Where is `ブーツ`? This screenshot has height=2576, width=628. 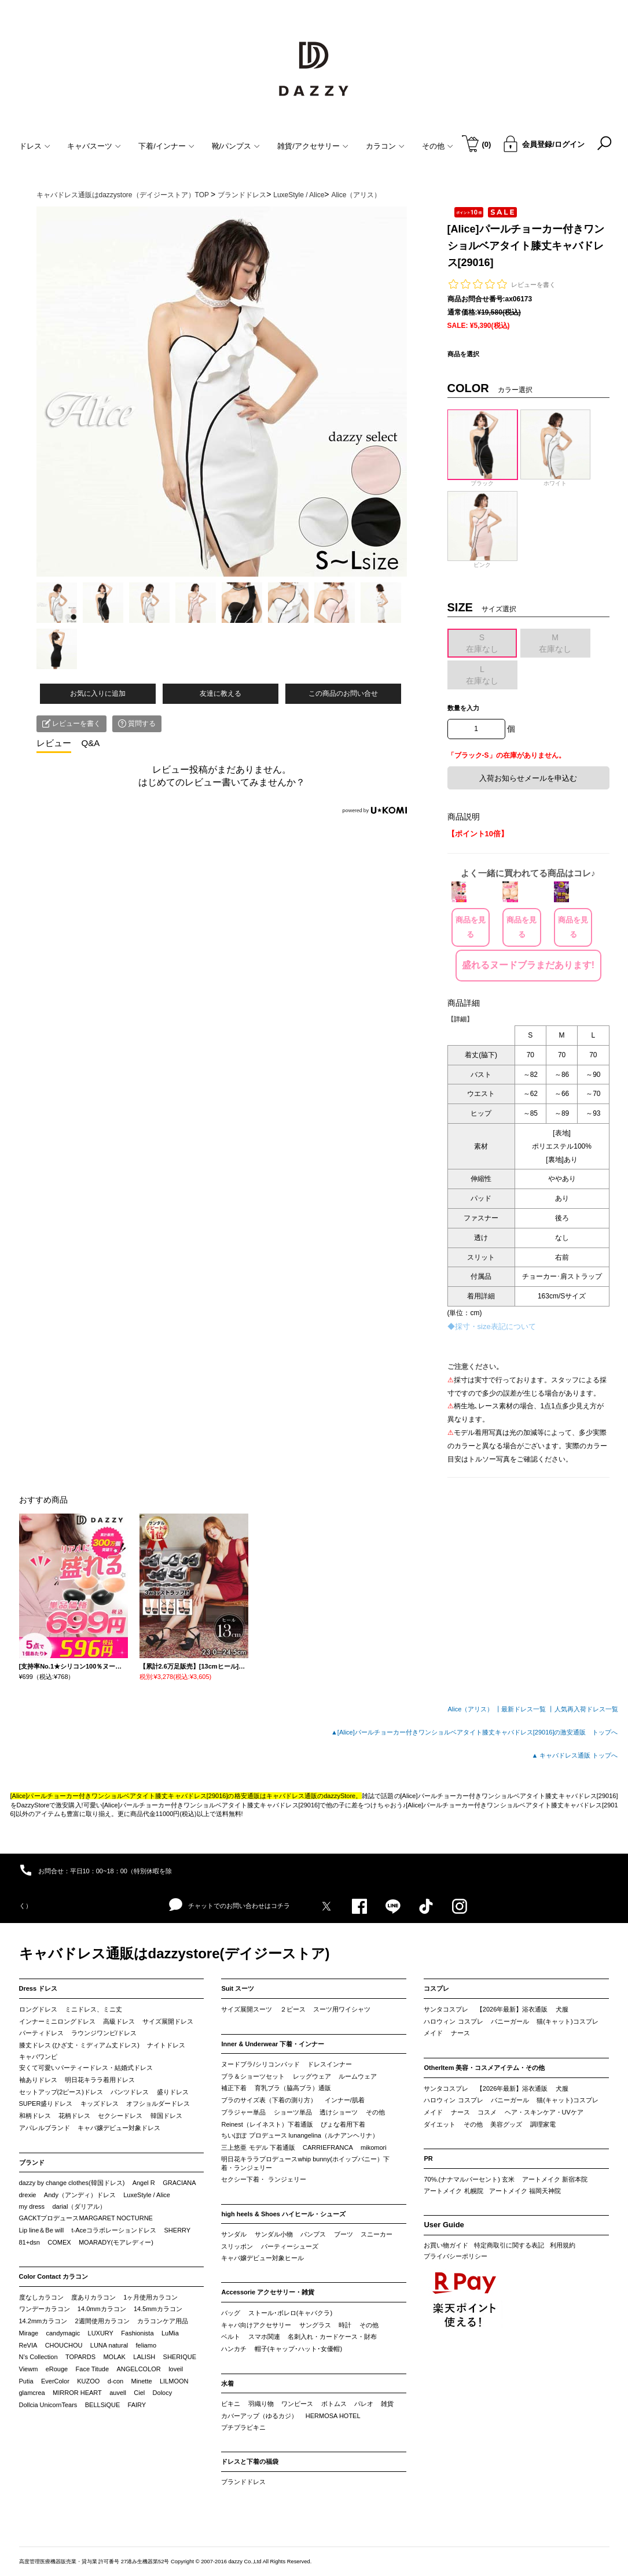 ブーツ is located at coordinates (343, 2234).